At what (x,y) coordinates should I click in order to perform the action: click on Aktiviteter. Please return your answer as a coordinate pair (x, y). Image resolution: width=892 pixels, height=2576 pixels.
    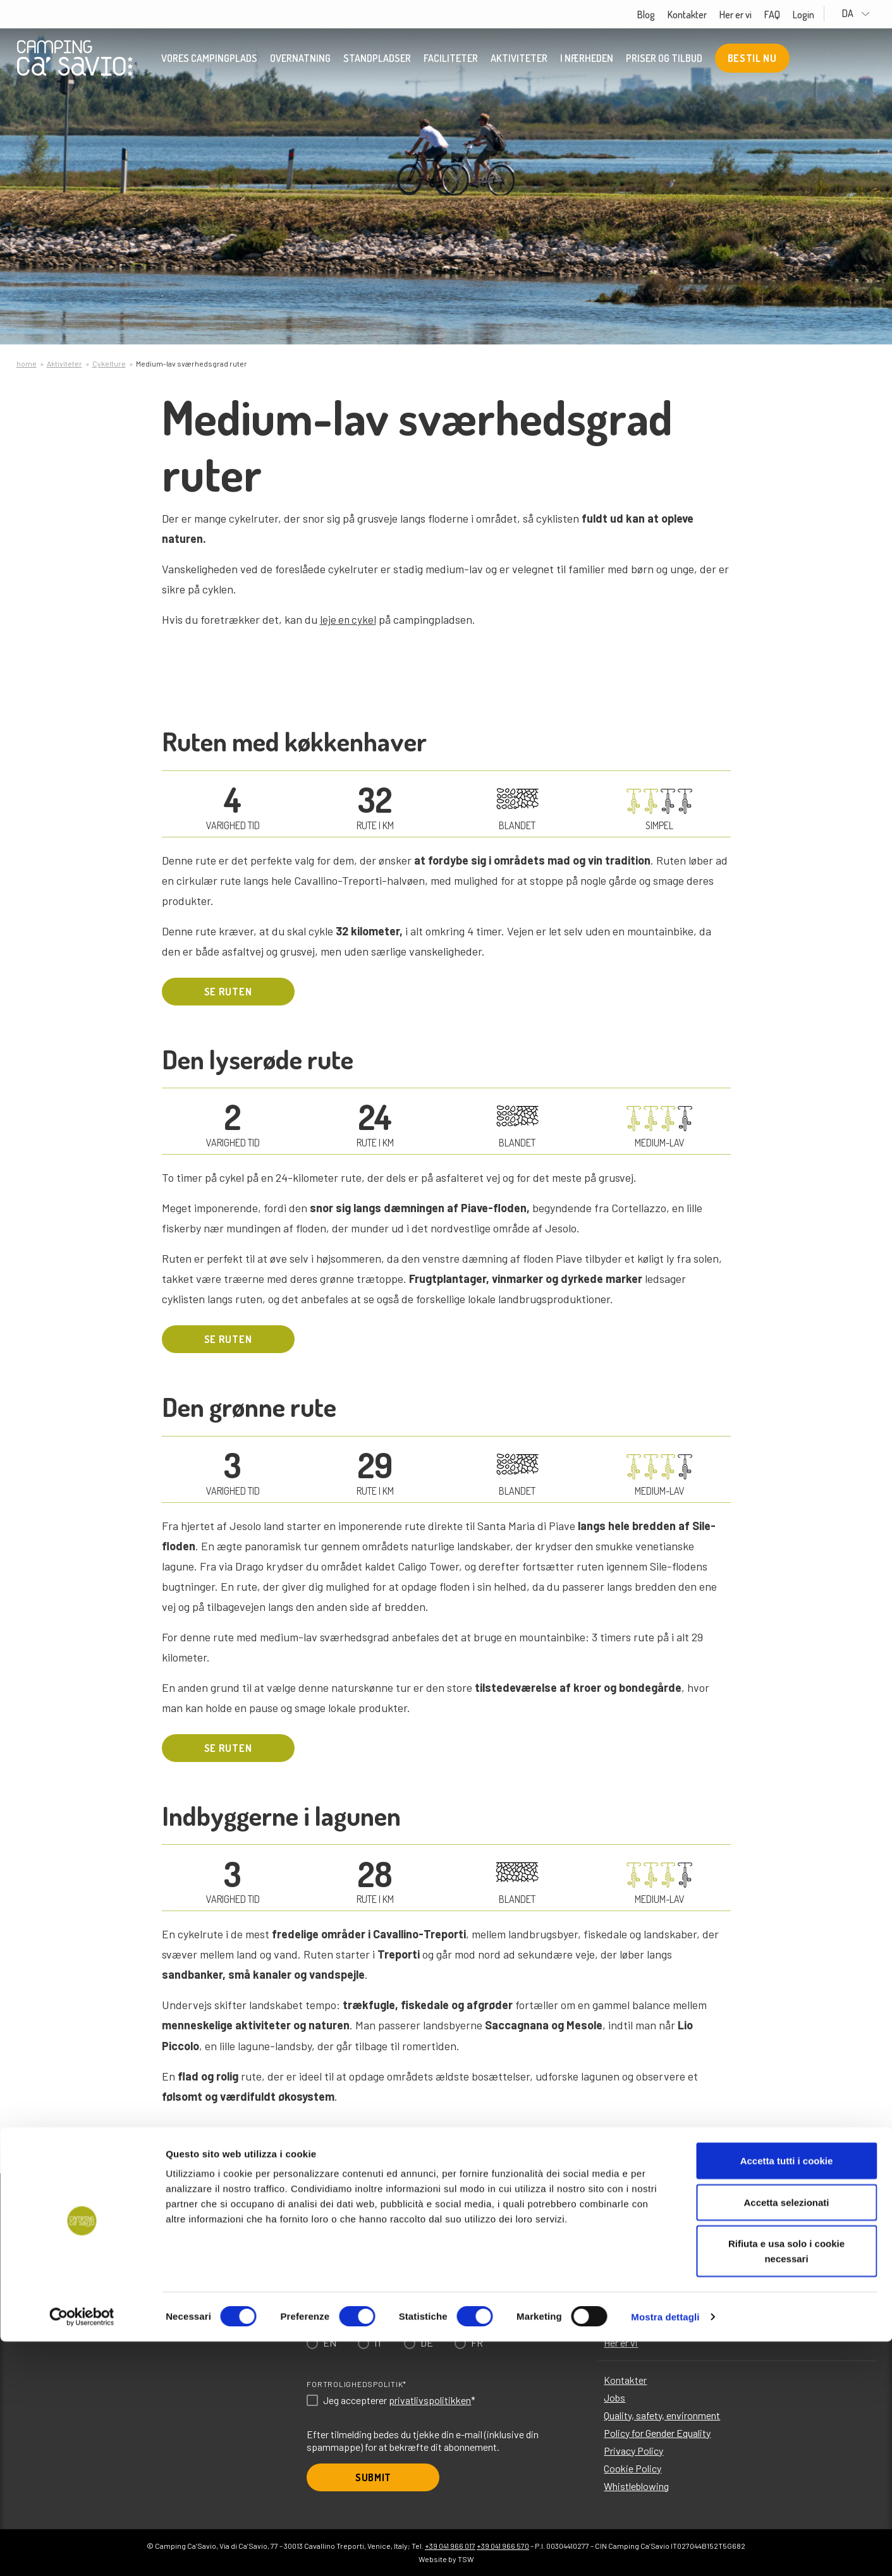
    Looking at the image, I should click on (519, 60).